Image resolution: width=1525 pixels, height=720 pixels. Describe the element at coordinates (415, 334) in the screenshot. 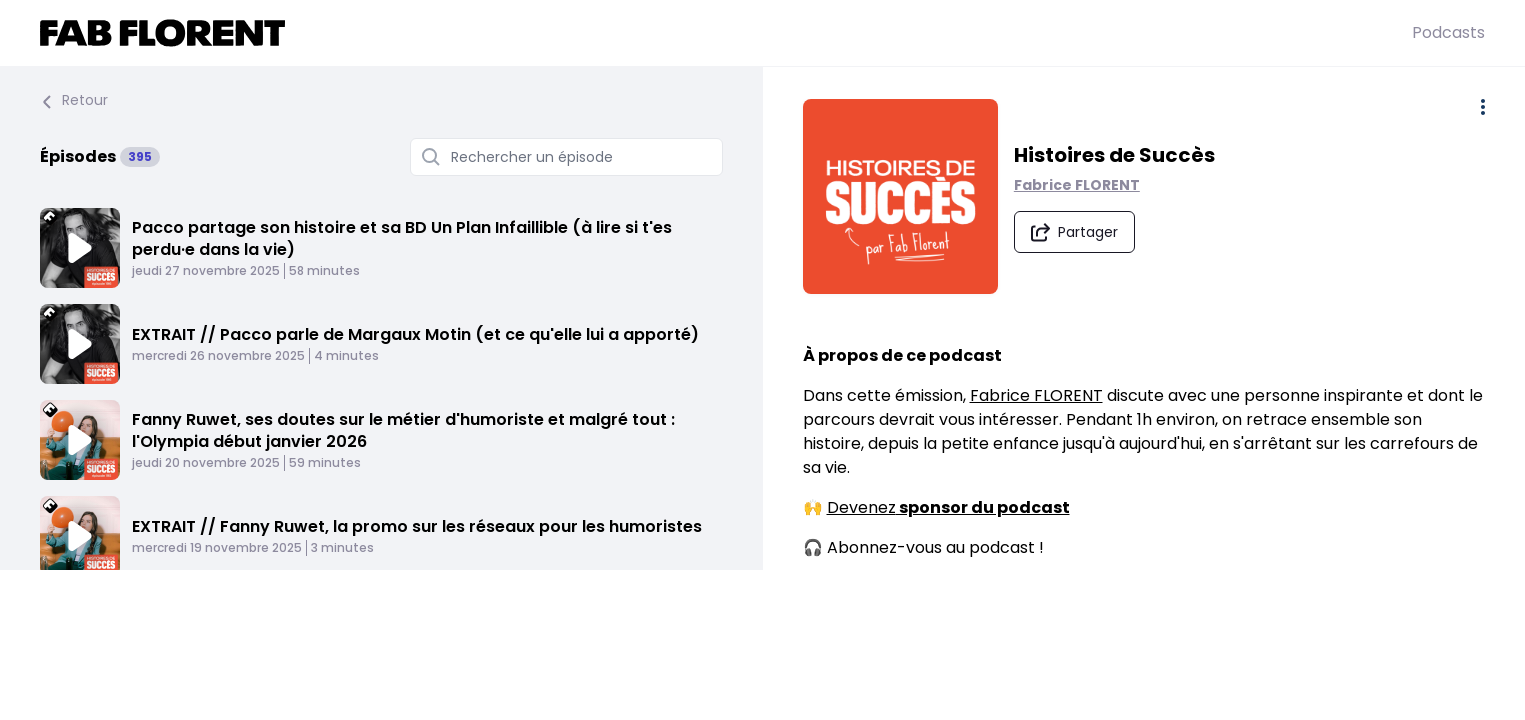

I see `EXTRAIT // Pacco parle de Margaux Motin (et ce qu'elle lui a apporté)` at that location.